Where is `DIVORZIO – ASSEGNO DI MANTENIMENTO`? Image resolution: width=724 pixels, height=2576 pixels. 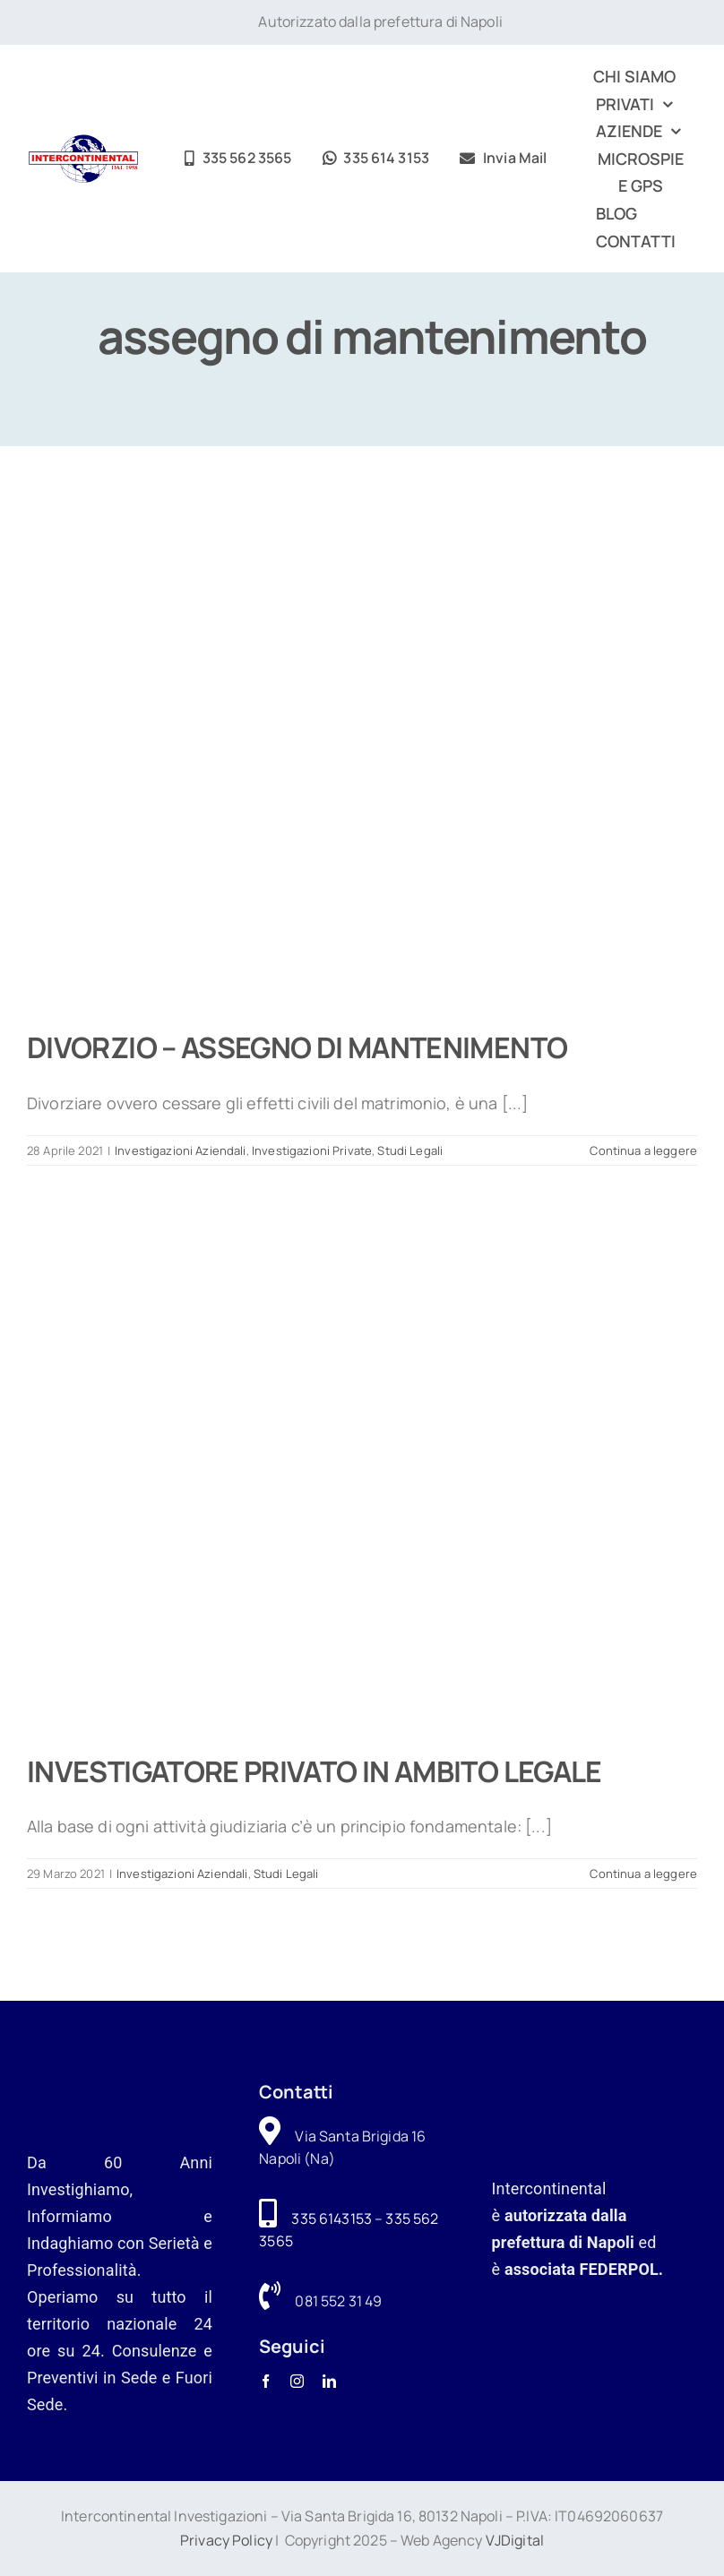 DIVORZIO – ASSEGNO DI MANTENIMENTO is located at coordinates (297, 1047).